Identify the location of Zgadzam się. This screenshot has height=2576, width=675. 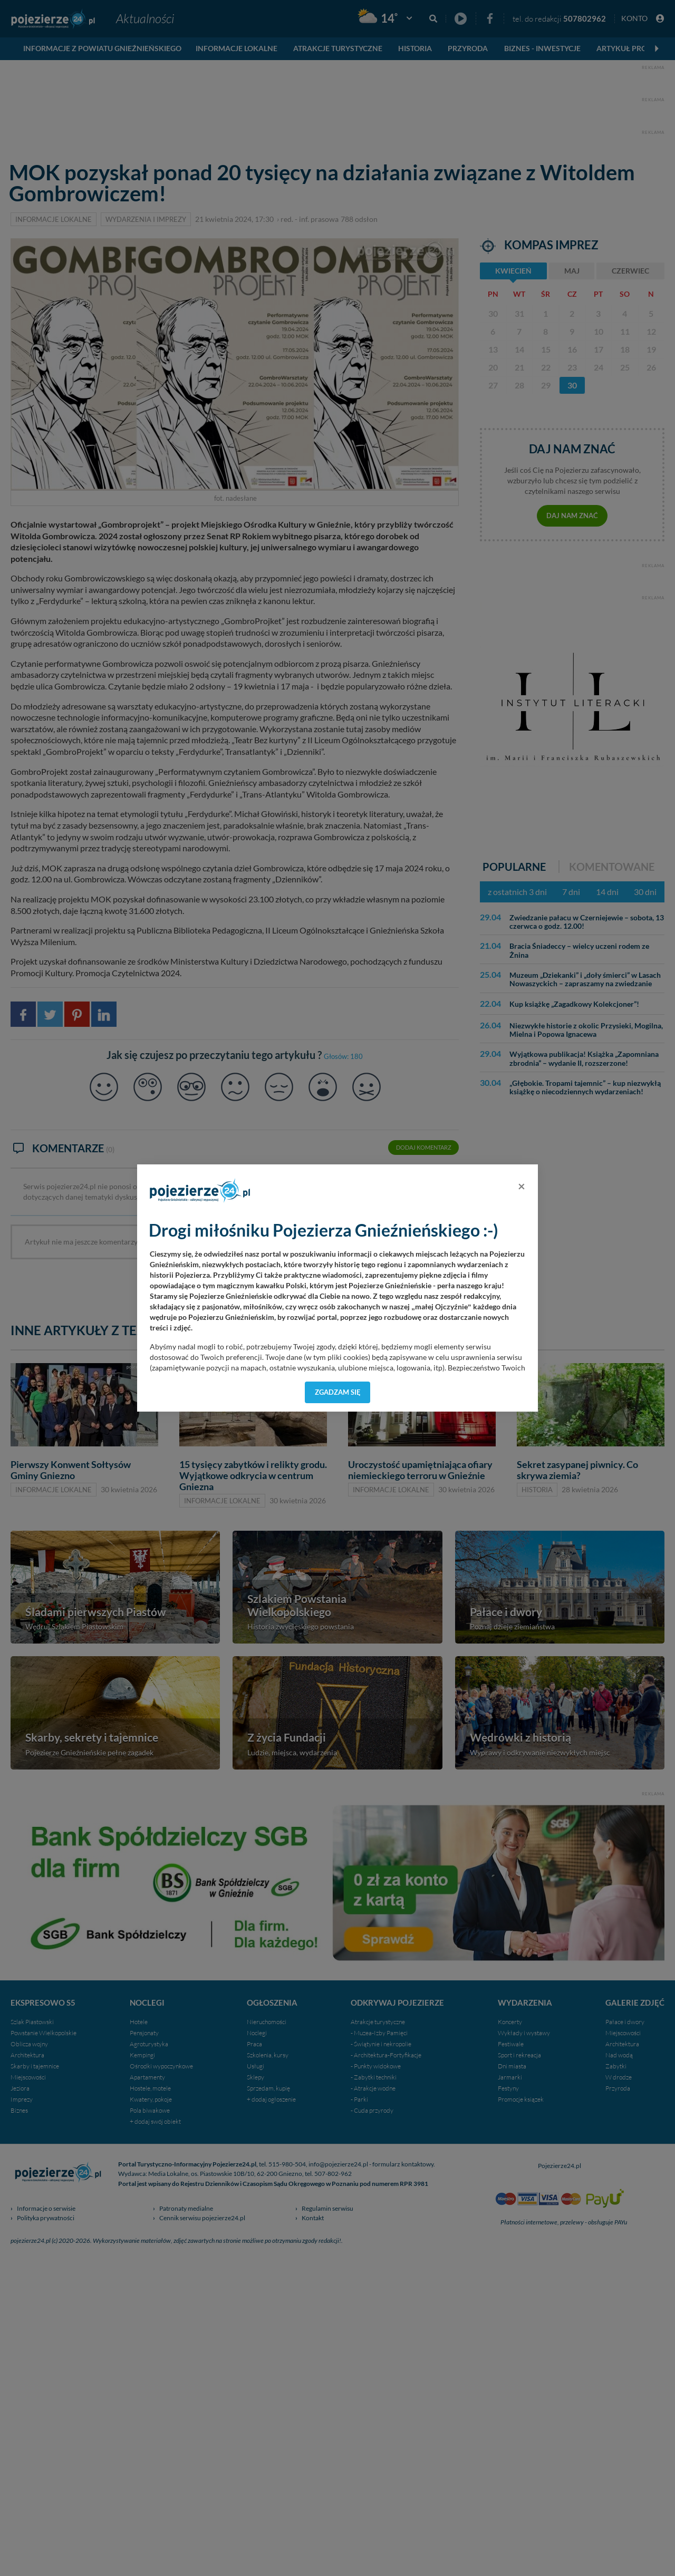
(338, 1392).